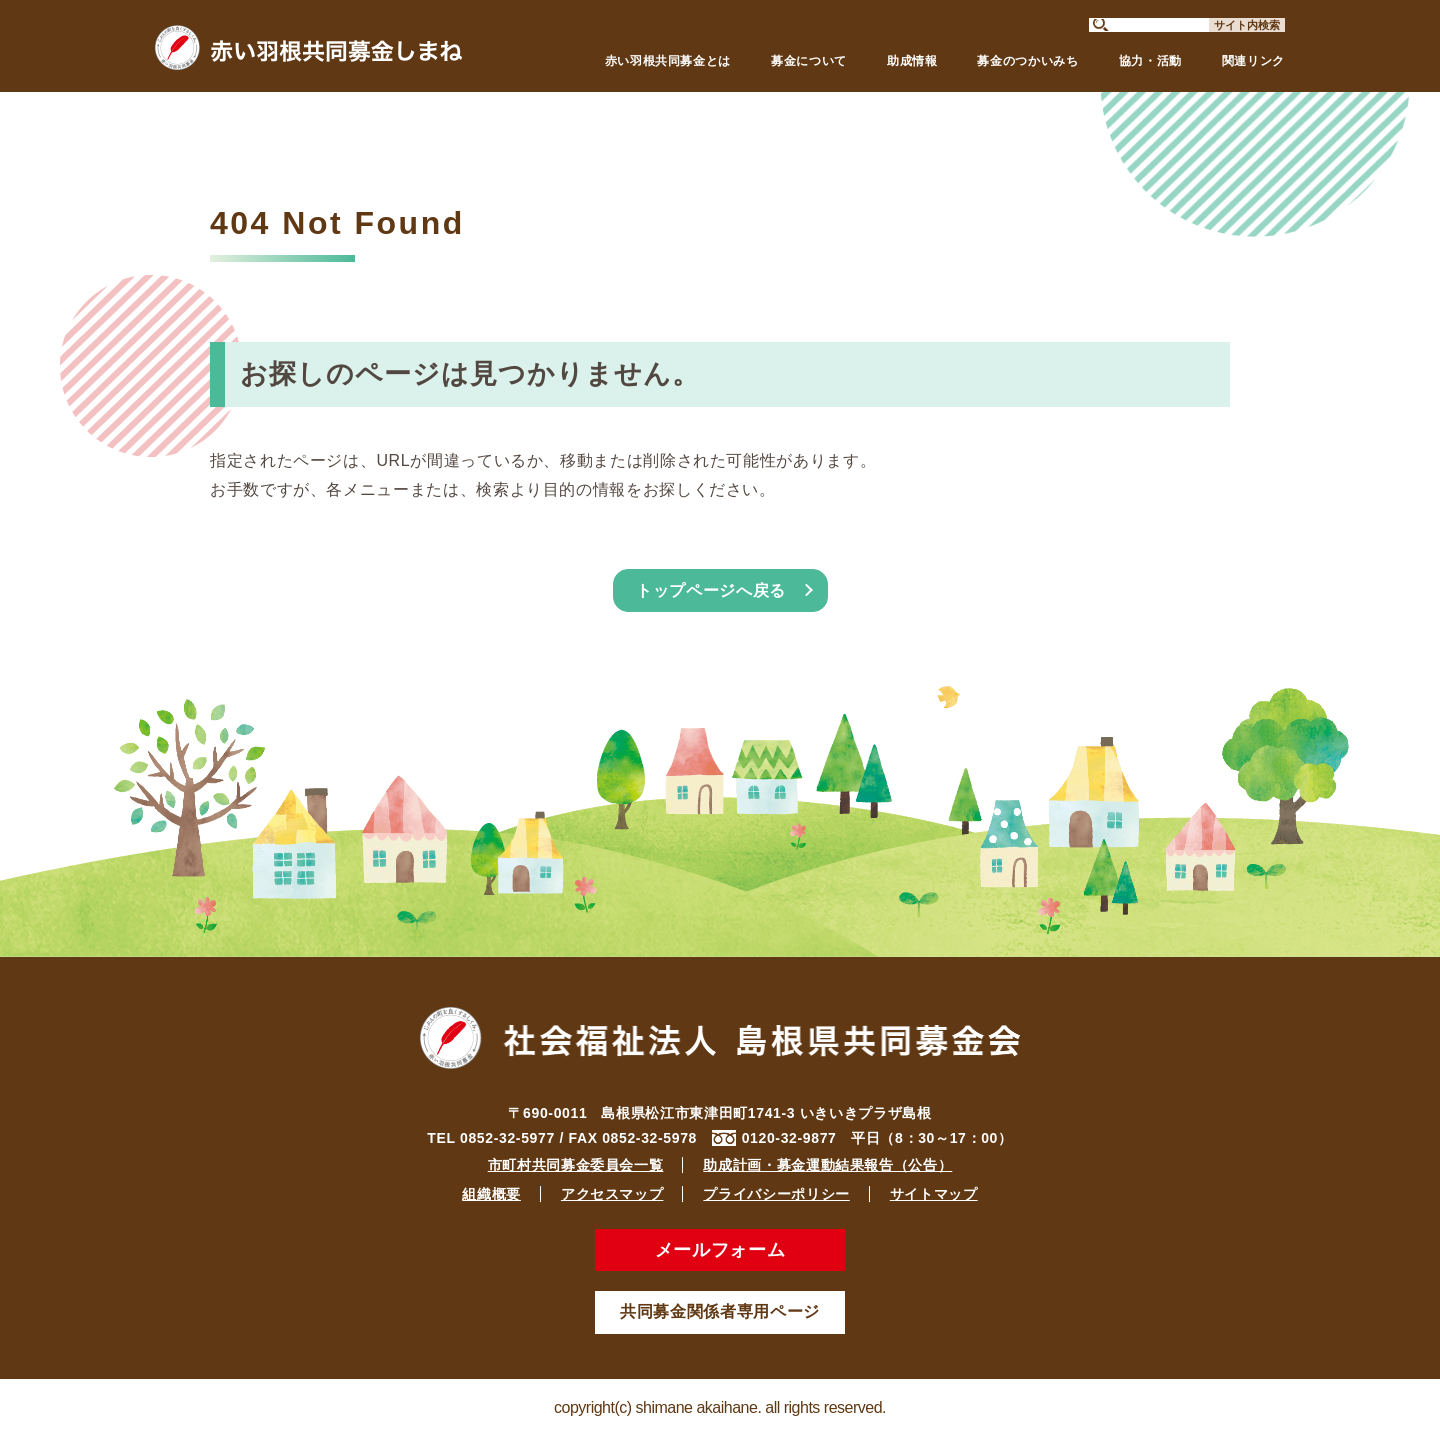 This screenshot has width=1440, height=1437. I want to click on サイトマップ, so click(934, 1194).